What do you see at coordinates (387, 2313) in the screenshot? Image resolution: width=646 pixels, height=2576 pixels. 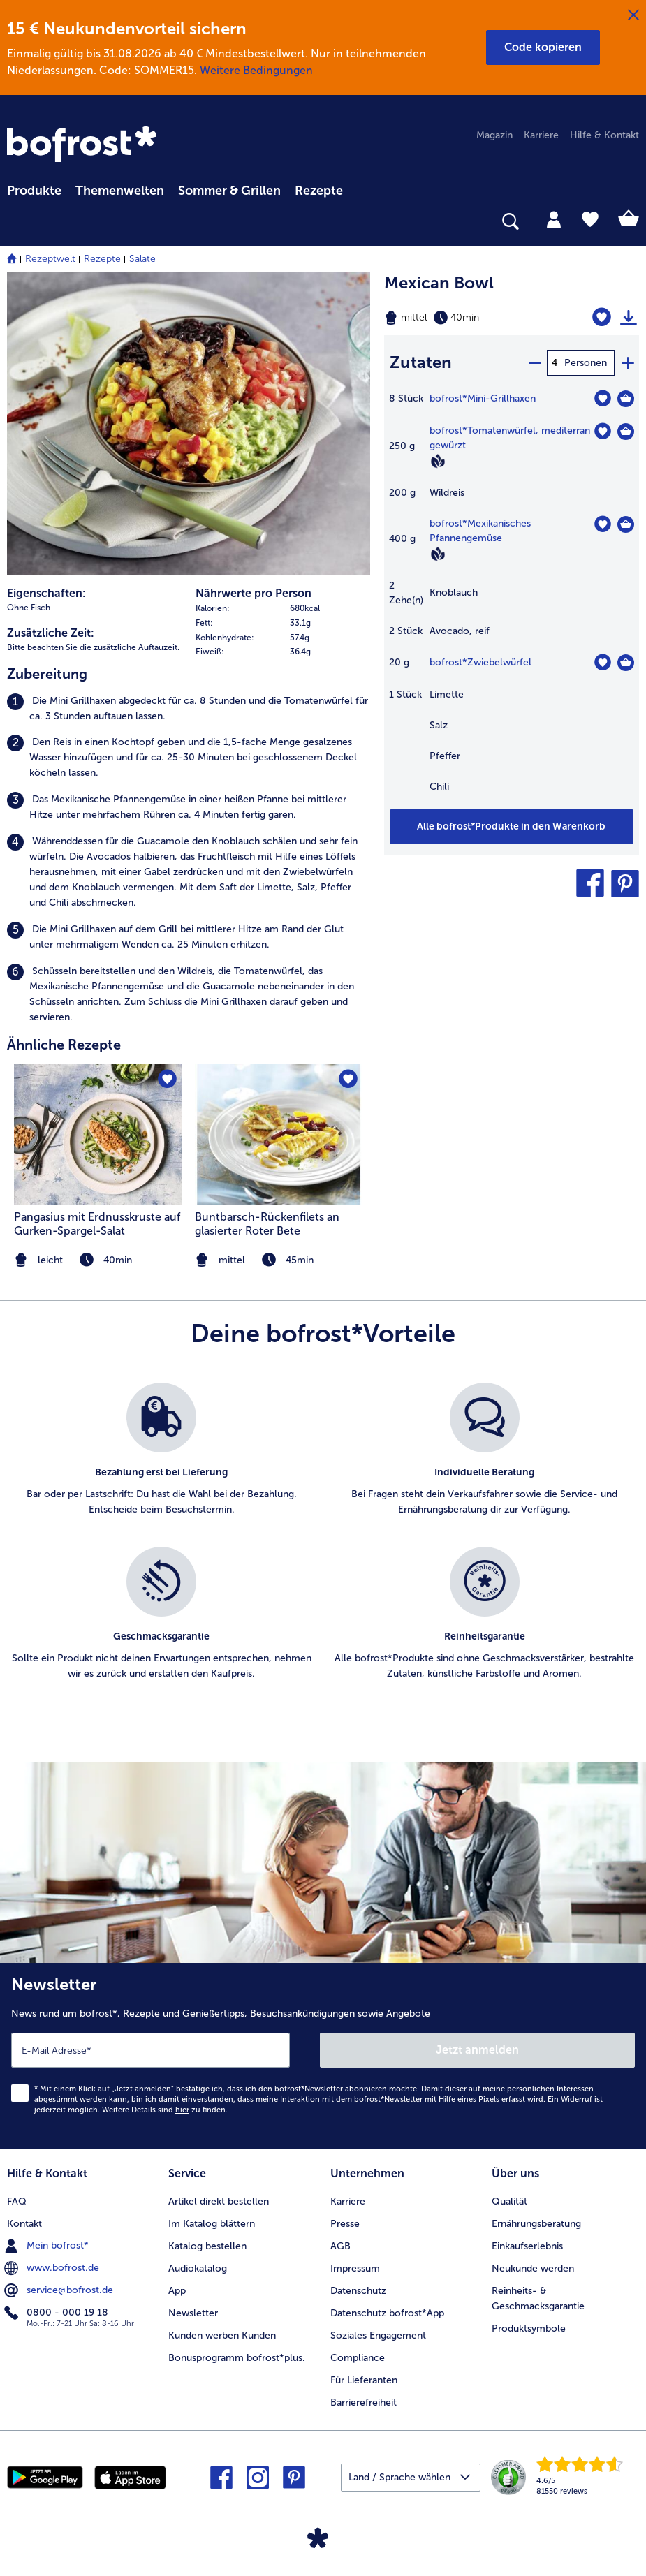 I see `Datenschutz bofrost*App [menuitem]` at bounding box center [387, 2313].